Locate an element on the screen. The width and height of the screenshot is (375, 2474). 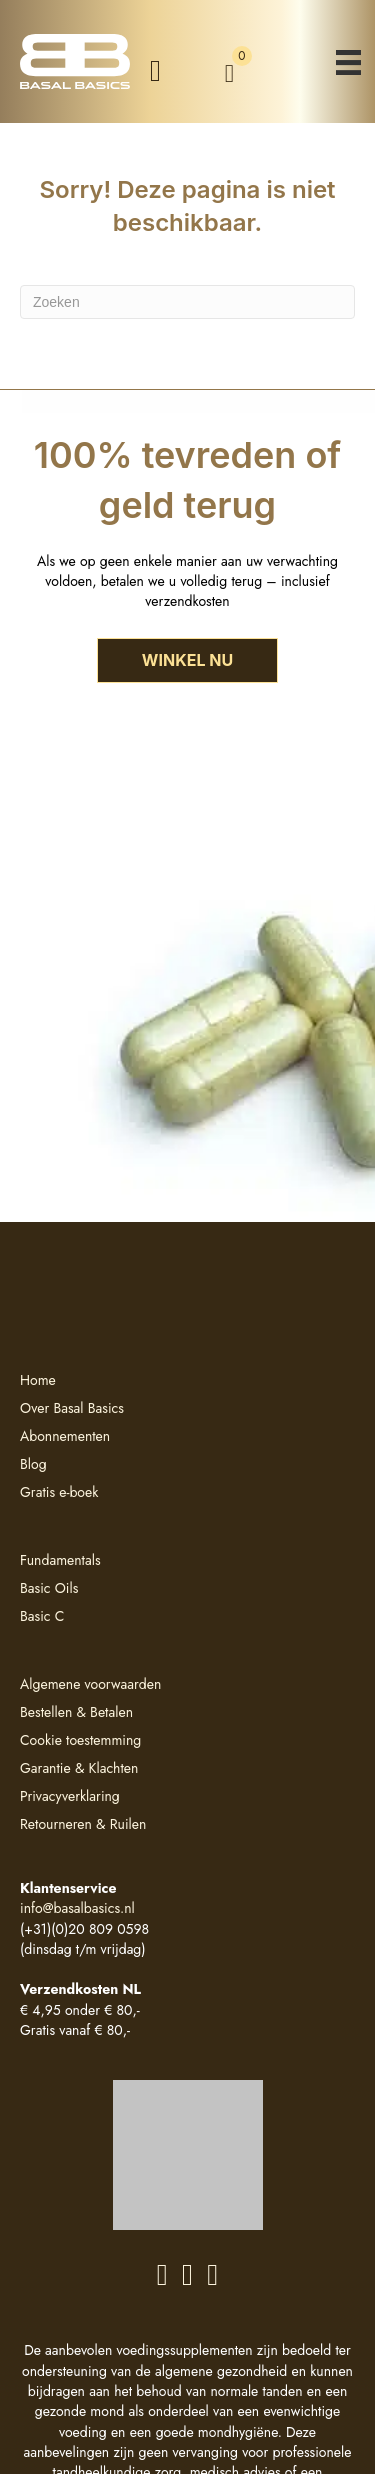
Abonnementen is located at coordinates (65, 1436).